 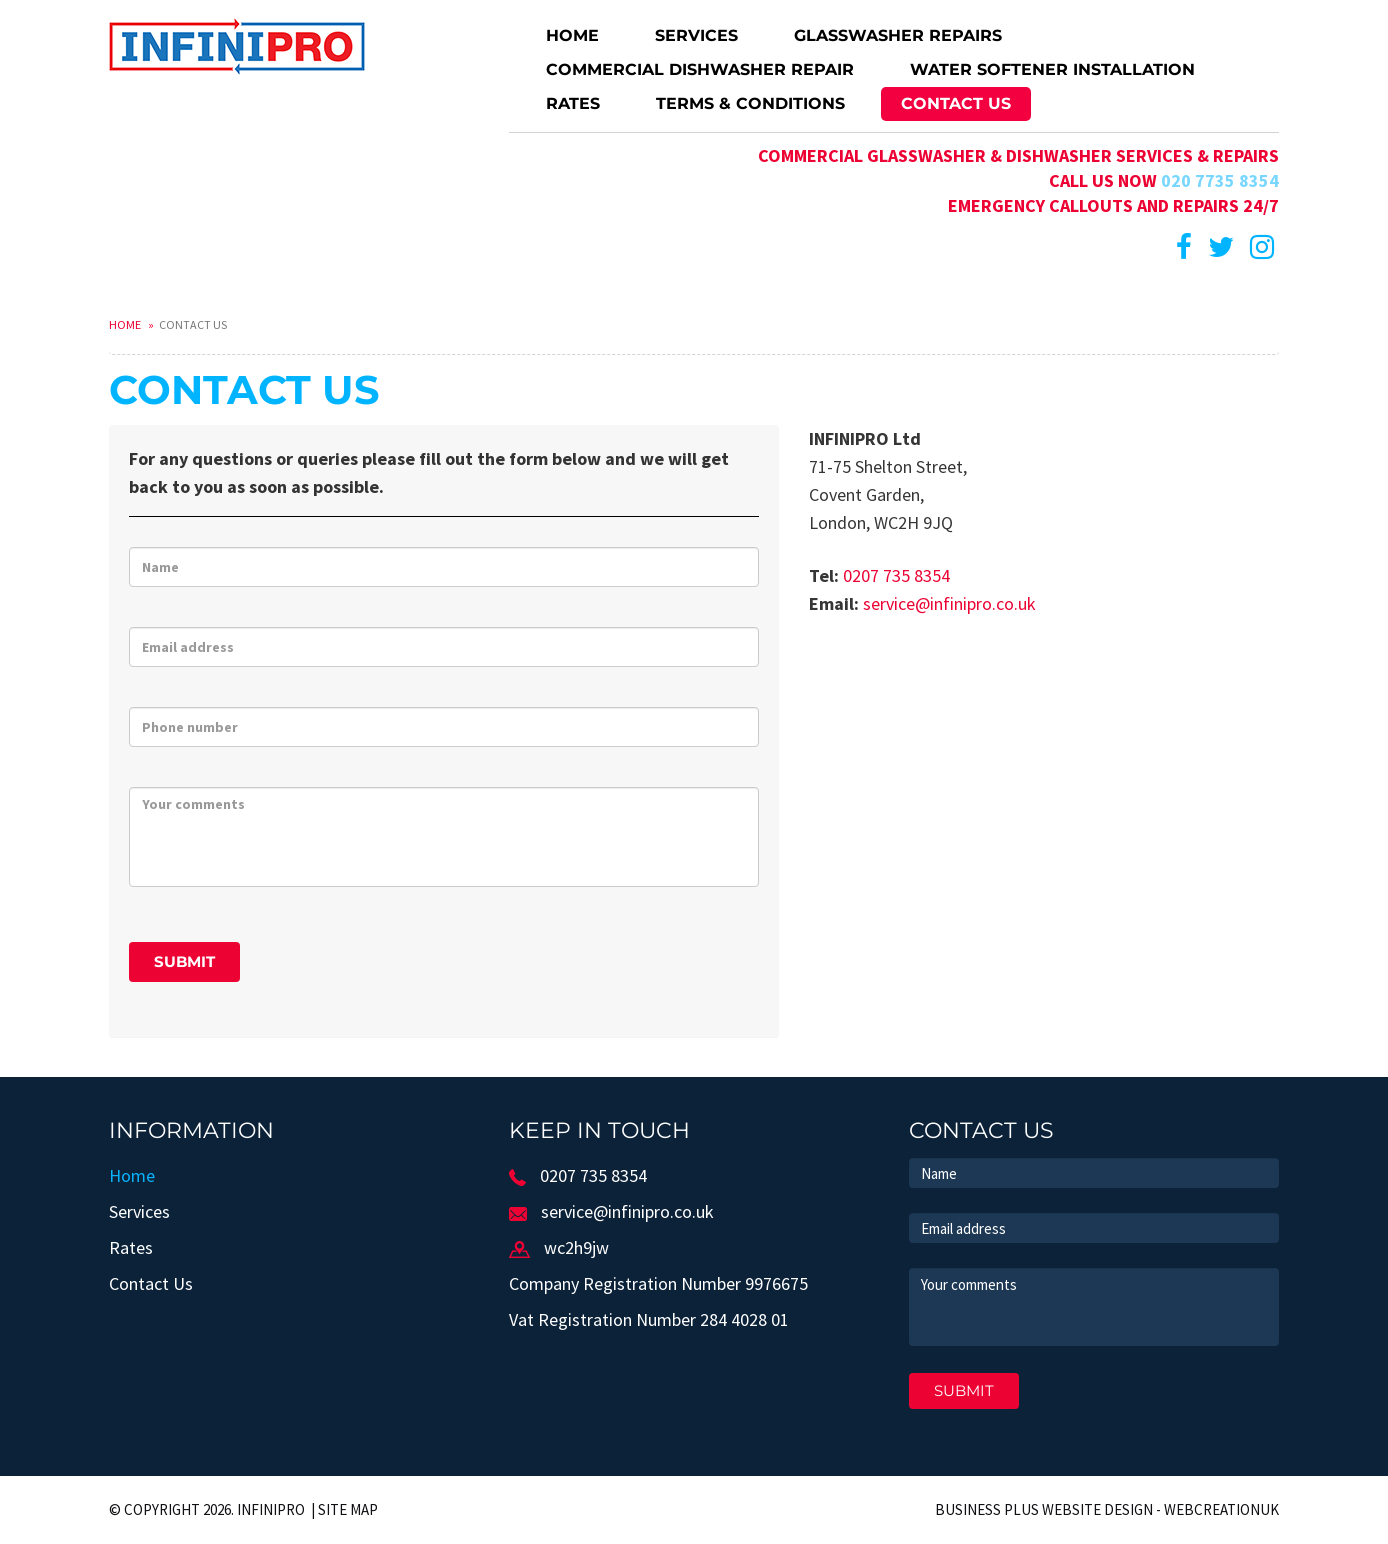 What do you see at coordinates (696, 35) in the screenshot?
I see `Services` at bounding box center [696, 35].